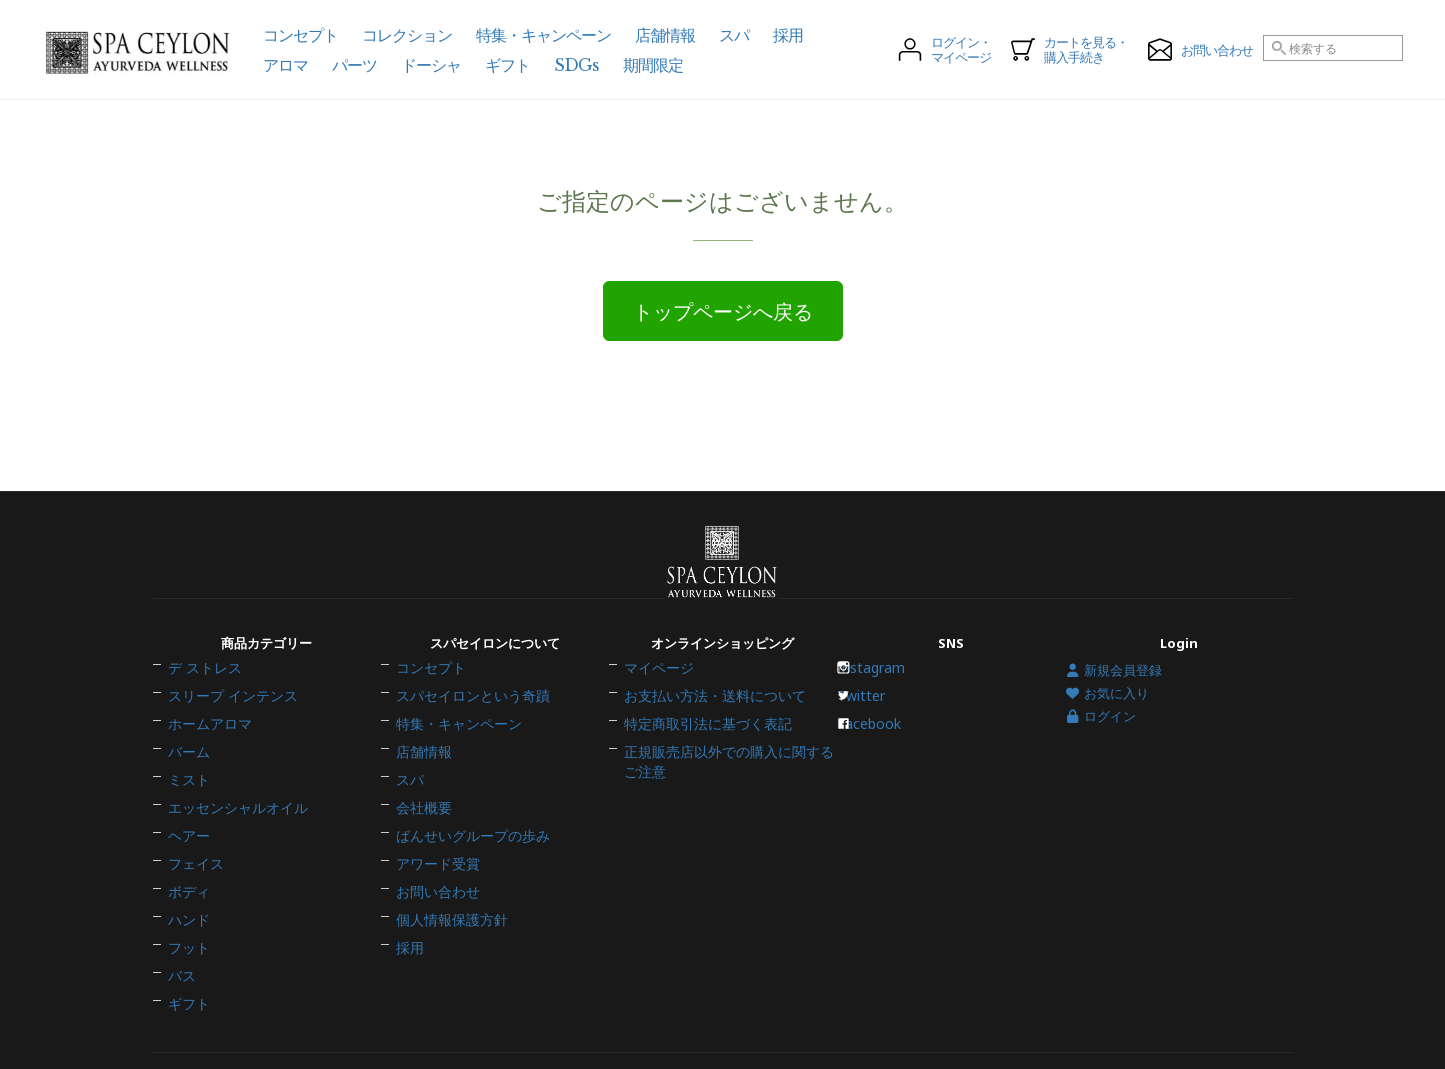 This screenshot has width=1445, height=1069. I want to click on ログイン・マイページ, so click(944, 50).